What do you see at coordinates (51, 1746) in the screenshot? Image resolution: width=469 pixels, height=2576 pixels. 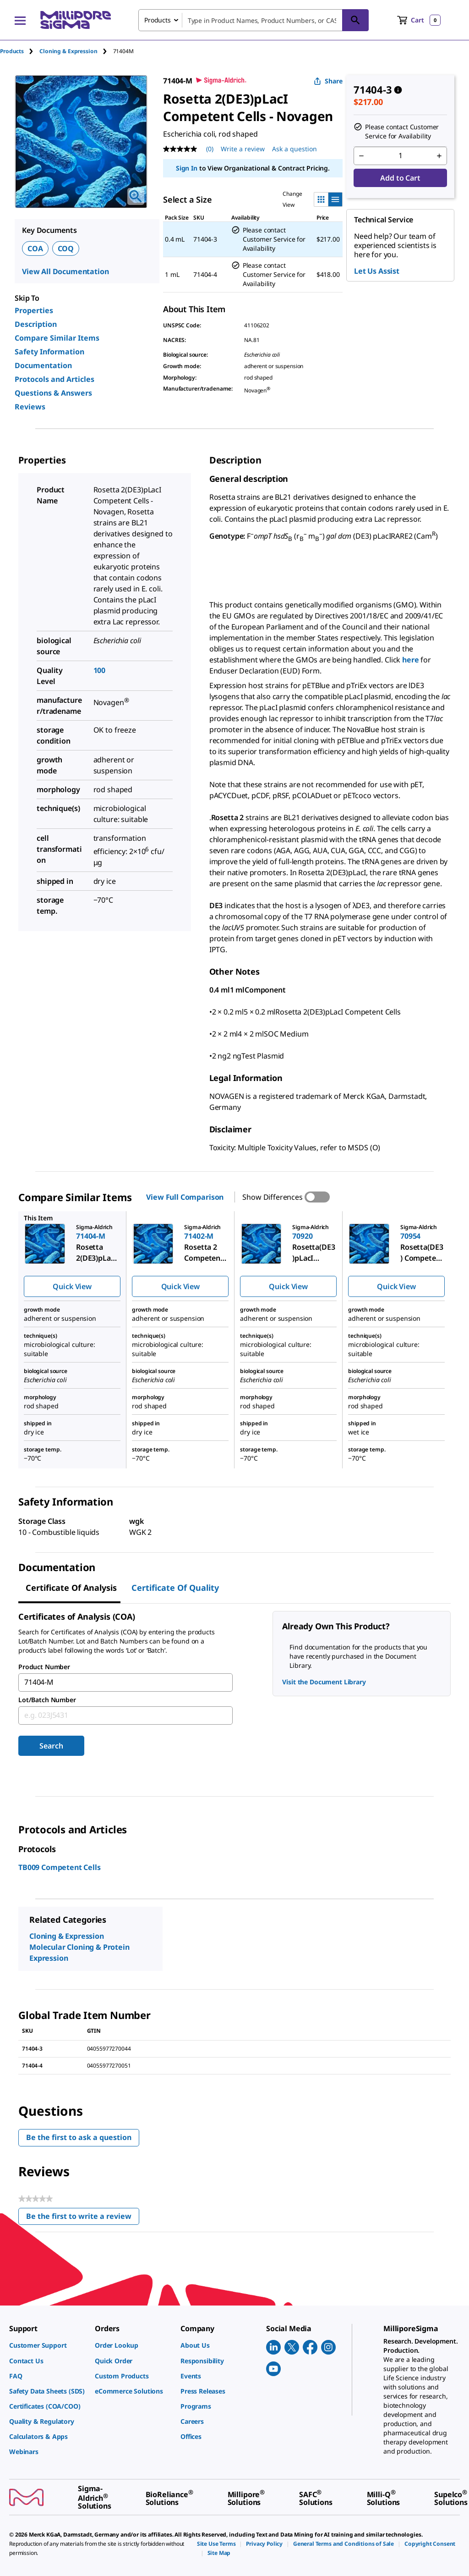 I see `Search [Submit]` at bounding box center [51, 1746].